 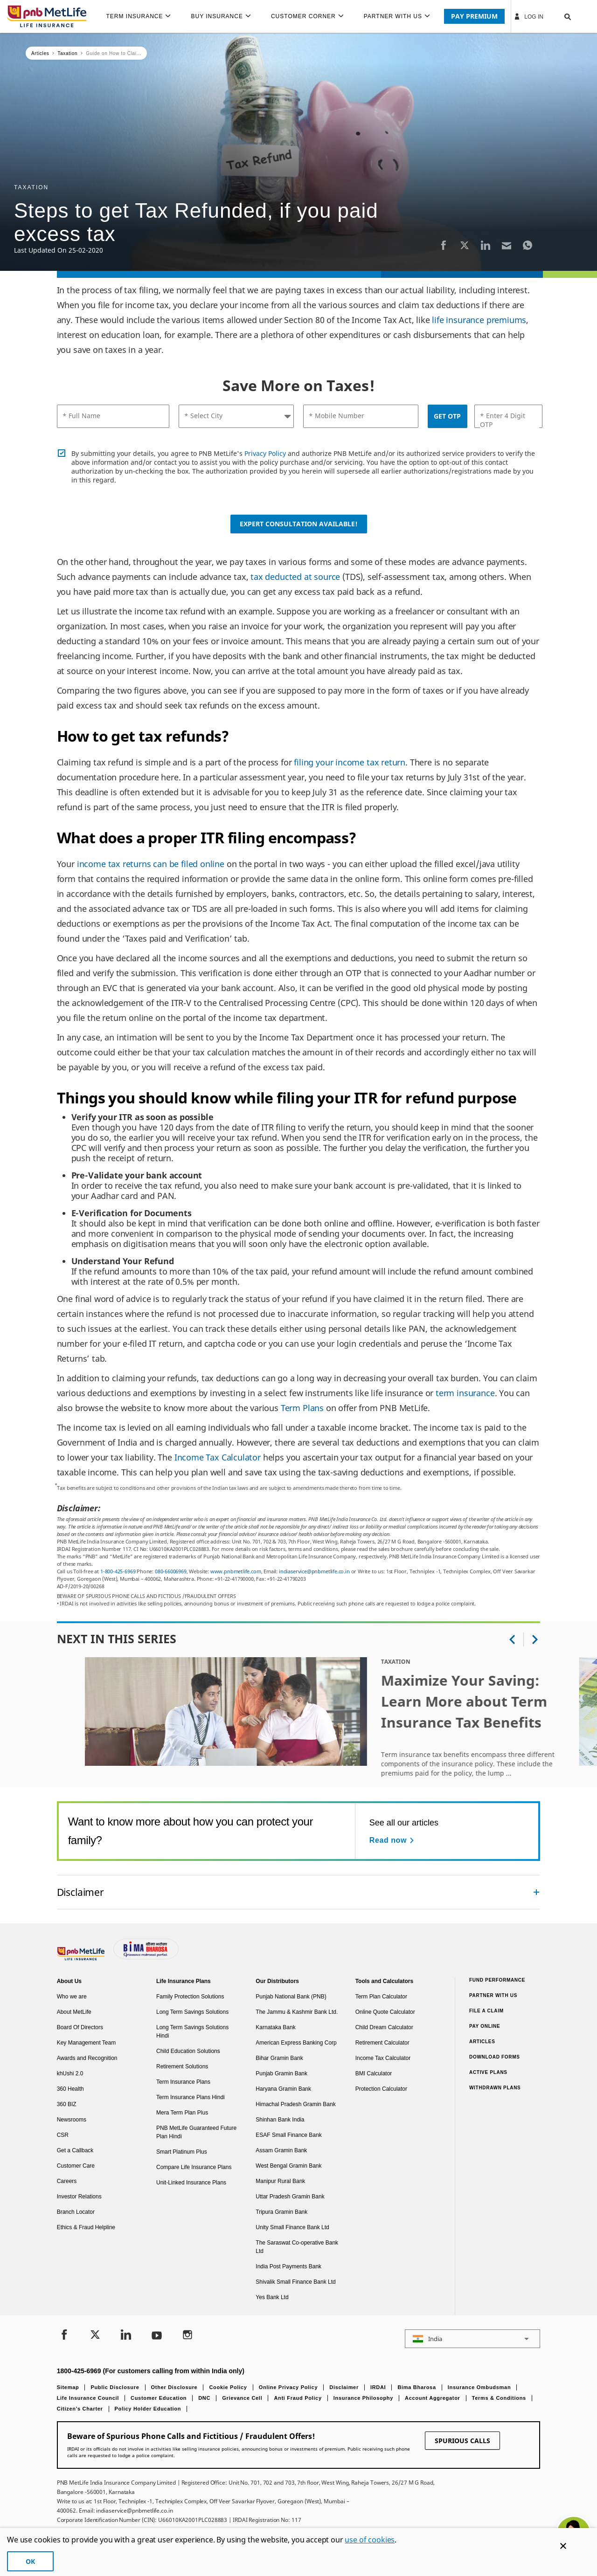 What do you see at coordinates (373, 2073) in the screenshot?
I see `BMI Calculator` at bounding box center [373, 2073].